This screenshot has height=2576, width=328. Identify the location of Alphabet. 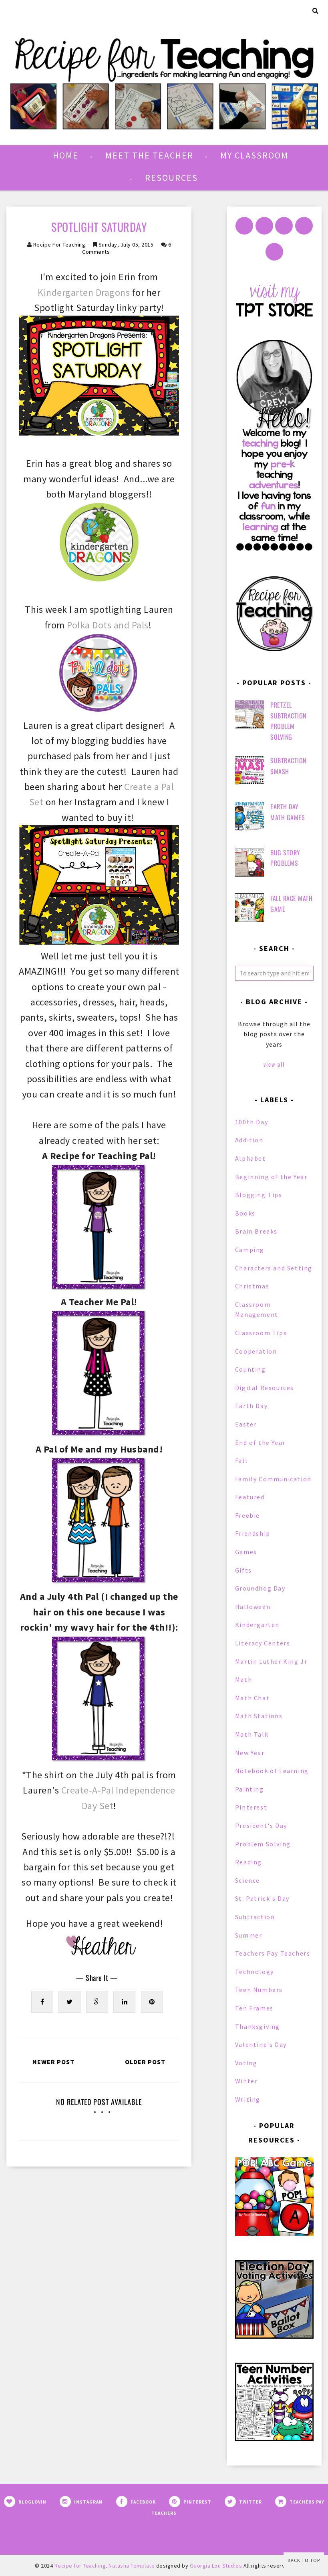
(250, 1158).